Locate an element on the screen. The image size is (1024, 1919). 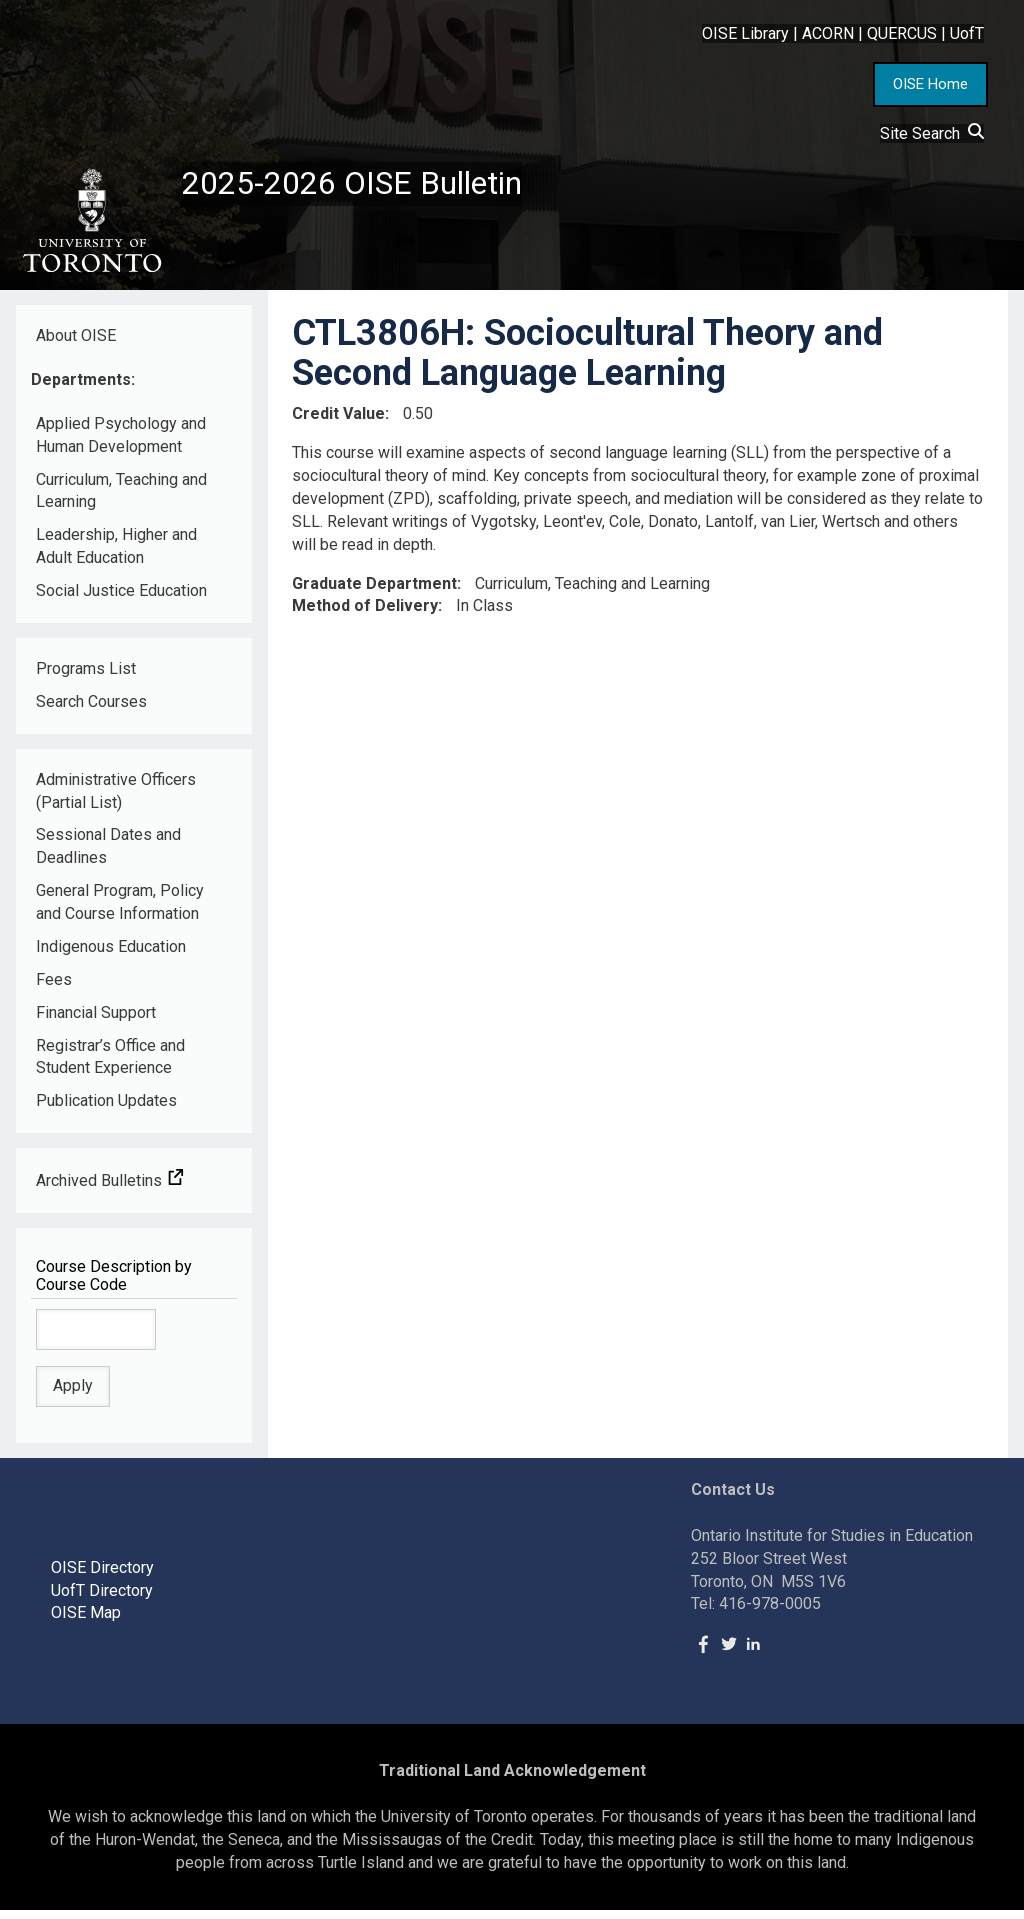
UofT Directory is located at coordinates (102, 1598).